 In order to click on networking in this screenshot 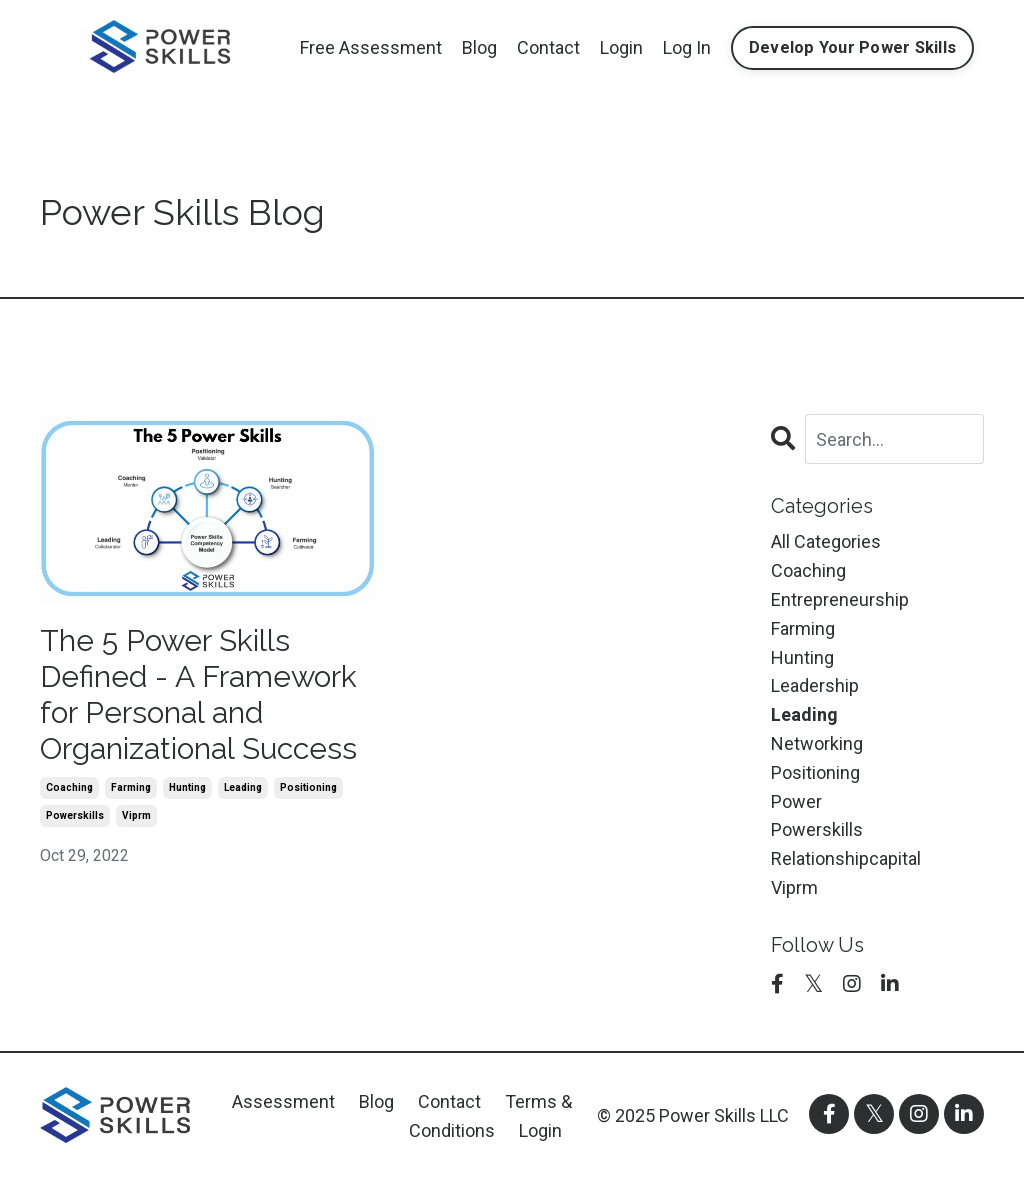, I will do `click(817, 743)`.